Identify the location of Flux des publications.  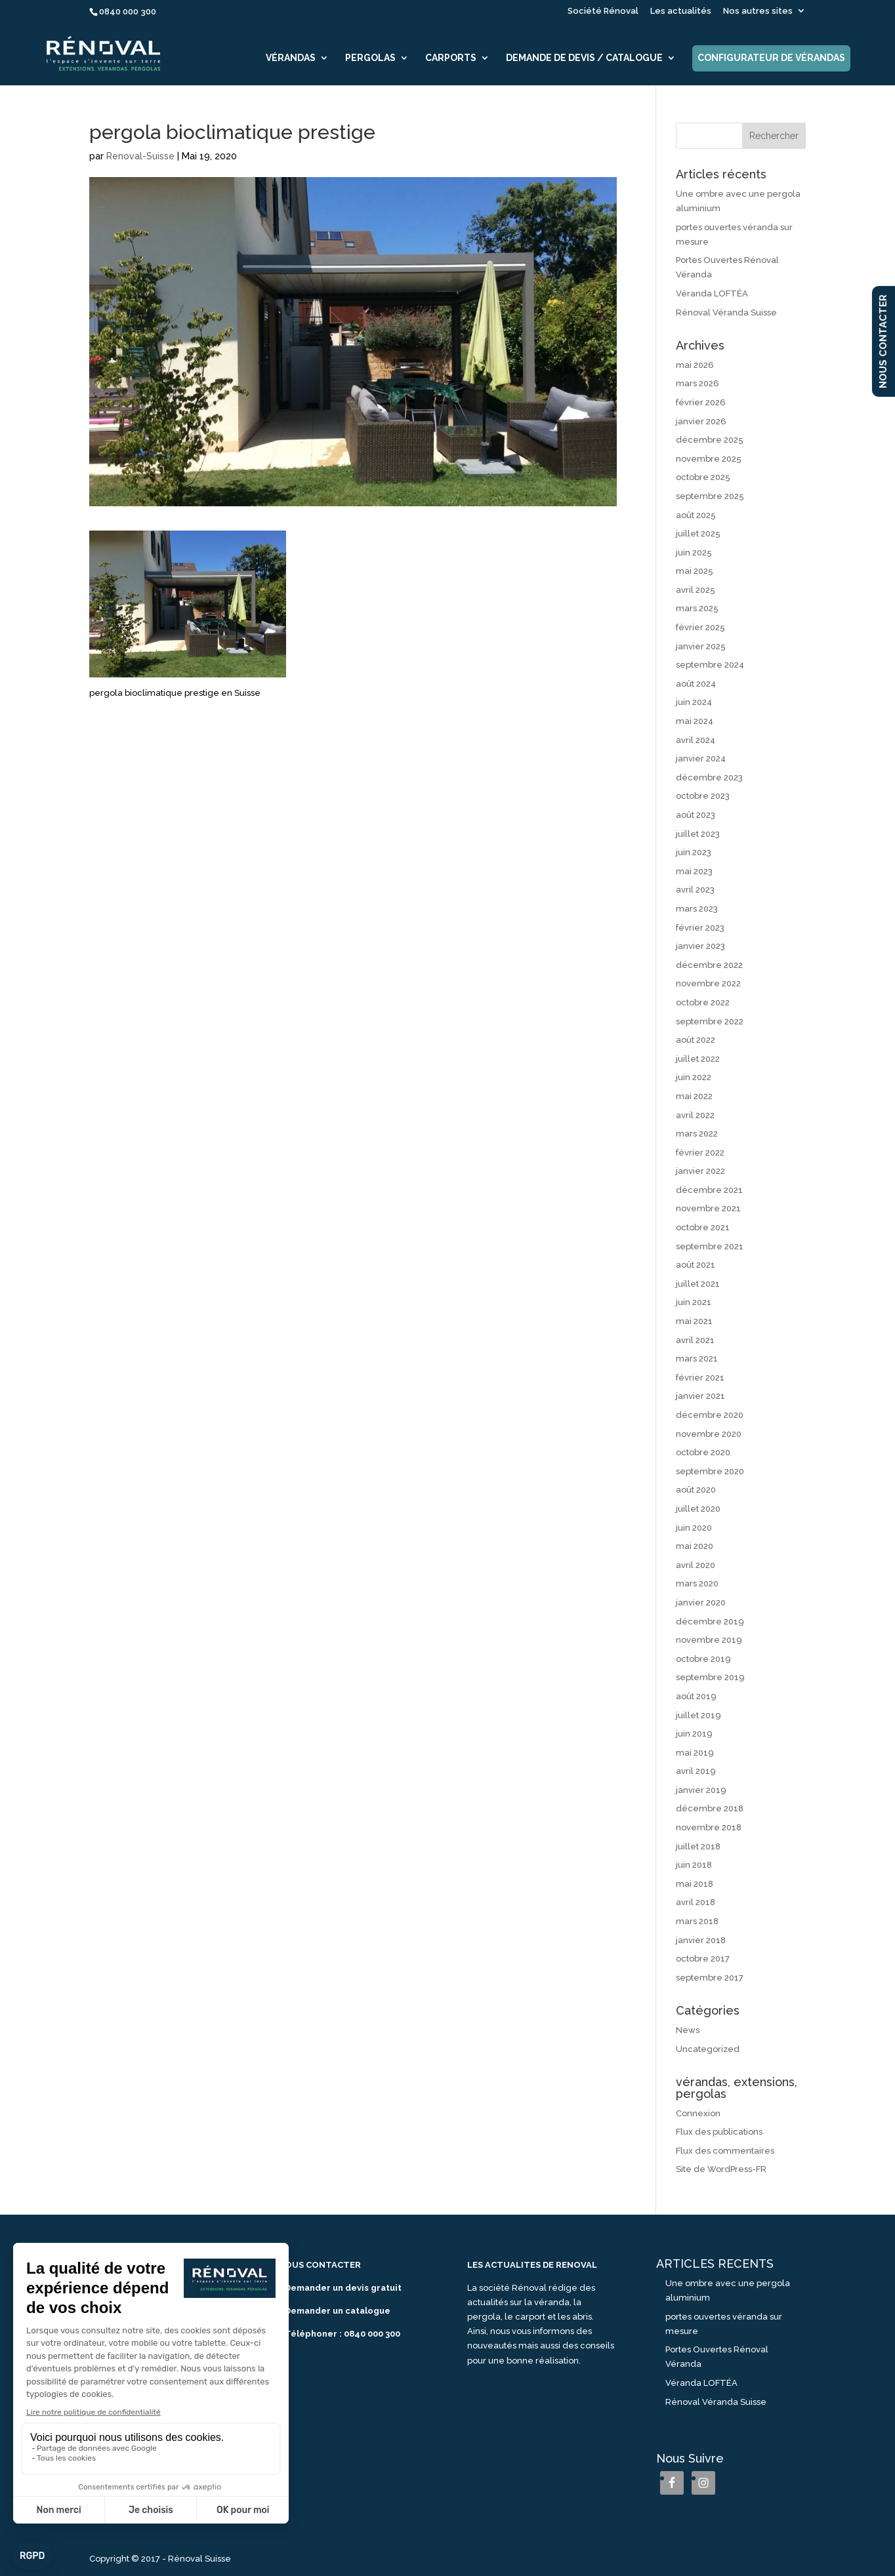
(719, 2132).